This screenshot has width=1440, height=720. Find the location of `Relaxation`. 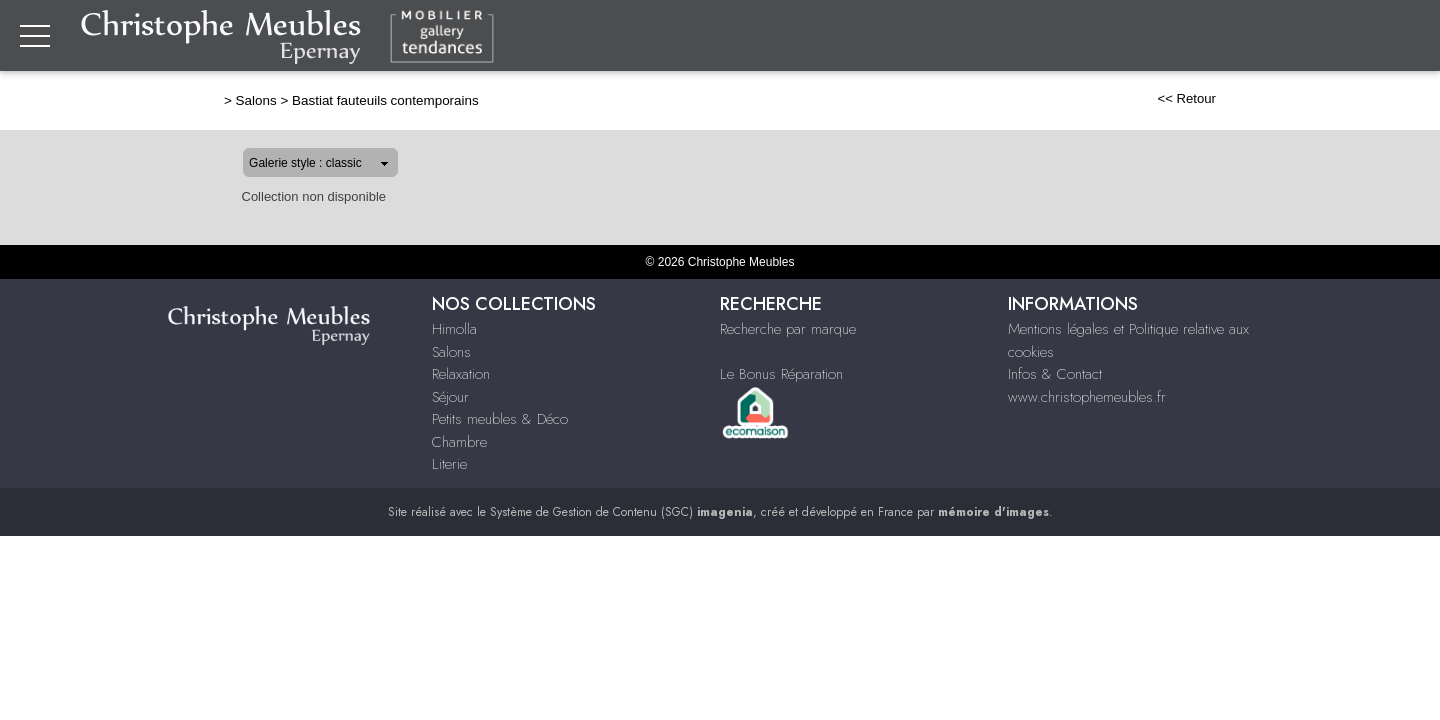

Relaxation is located at coordinates (946, 36).